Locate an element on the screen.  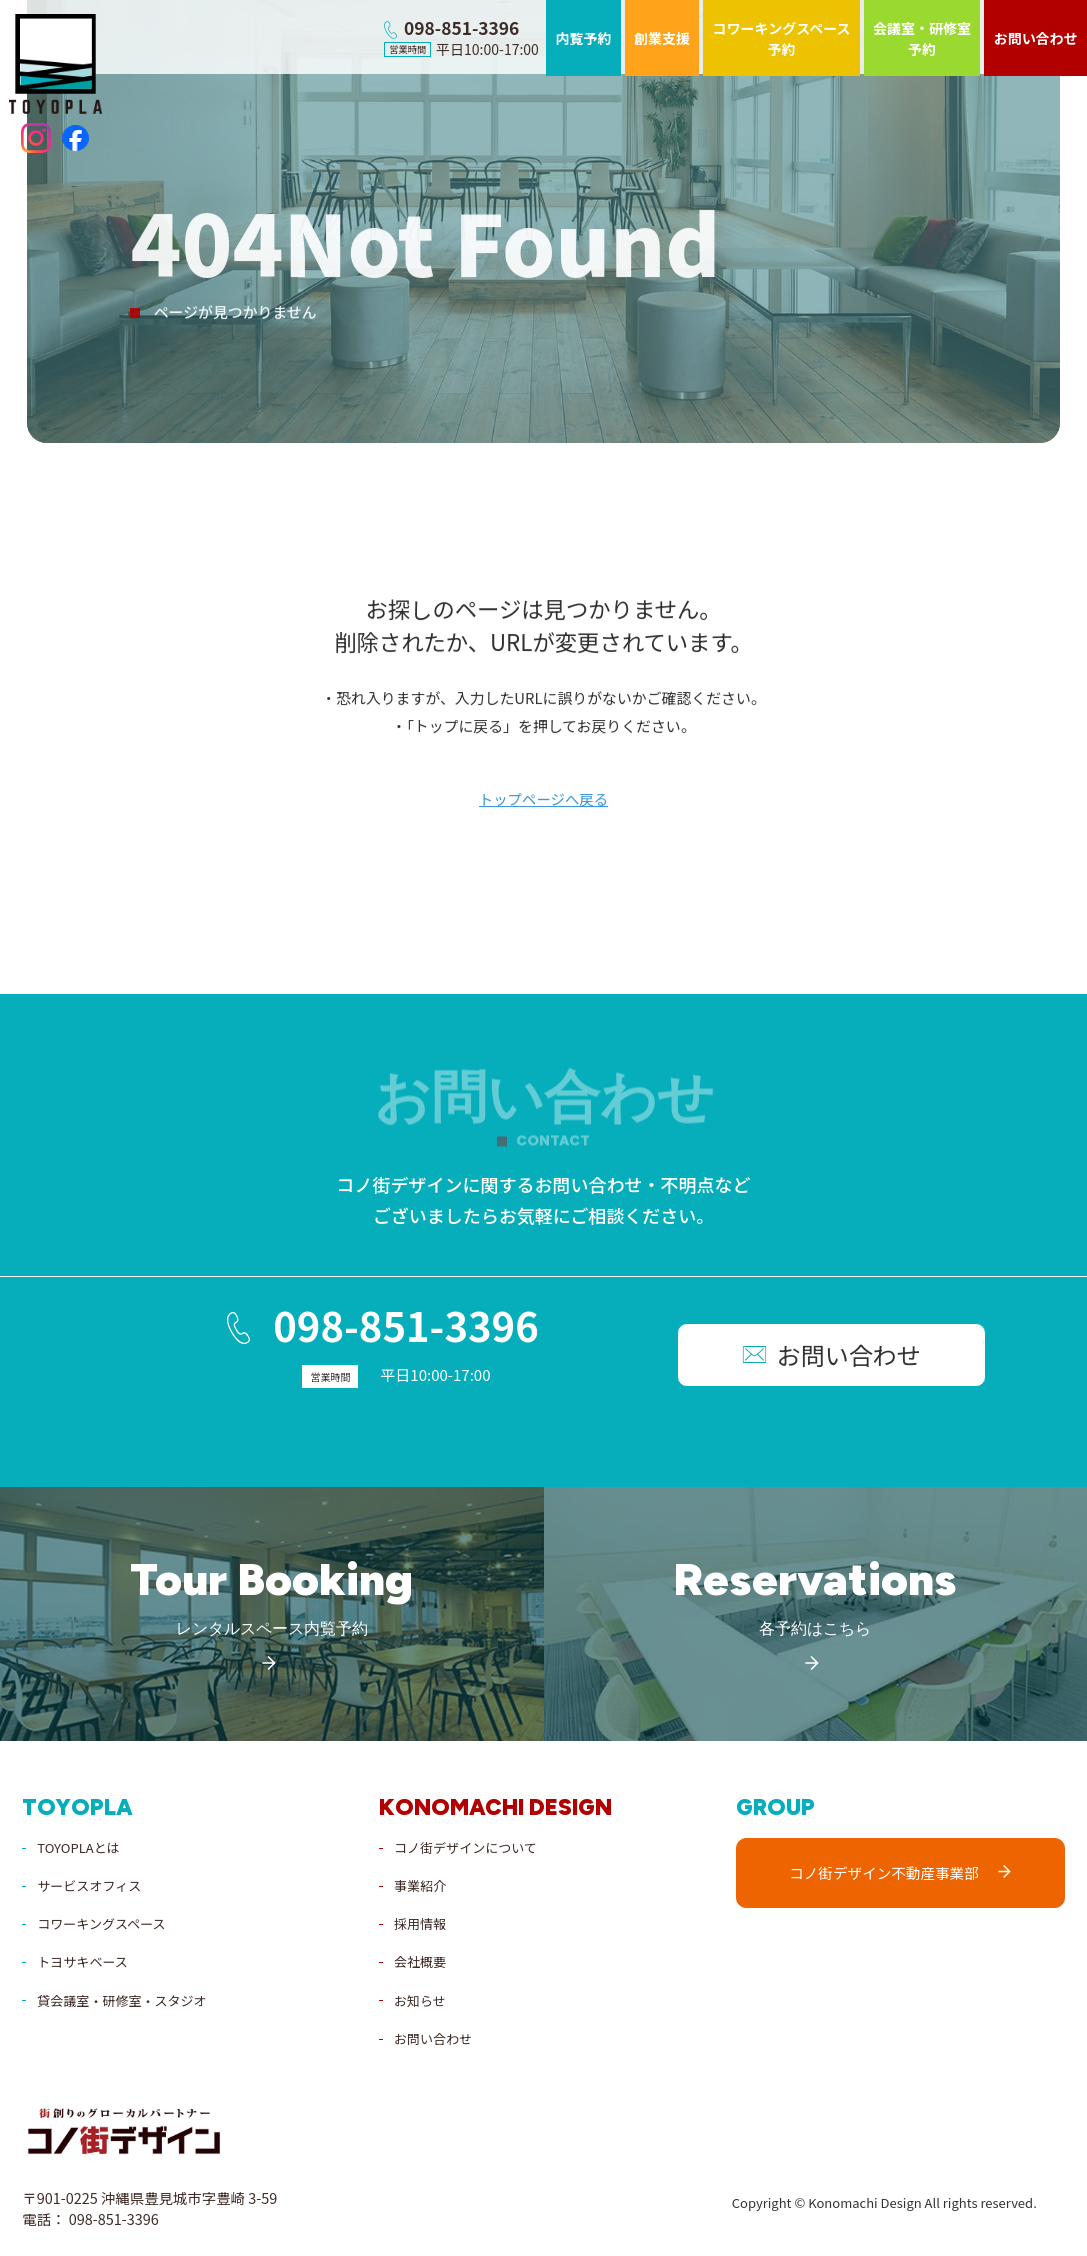
TOYOPLAとは is located at coordinates (78, 1845).